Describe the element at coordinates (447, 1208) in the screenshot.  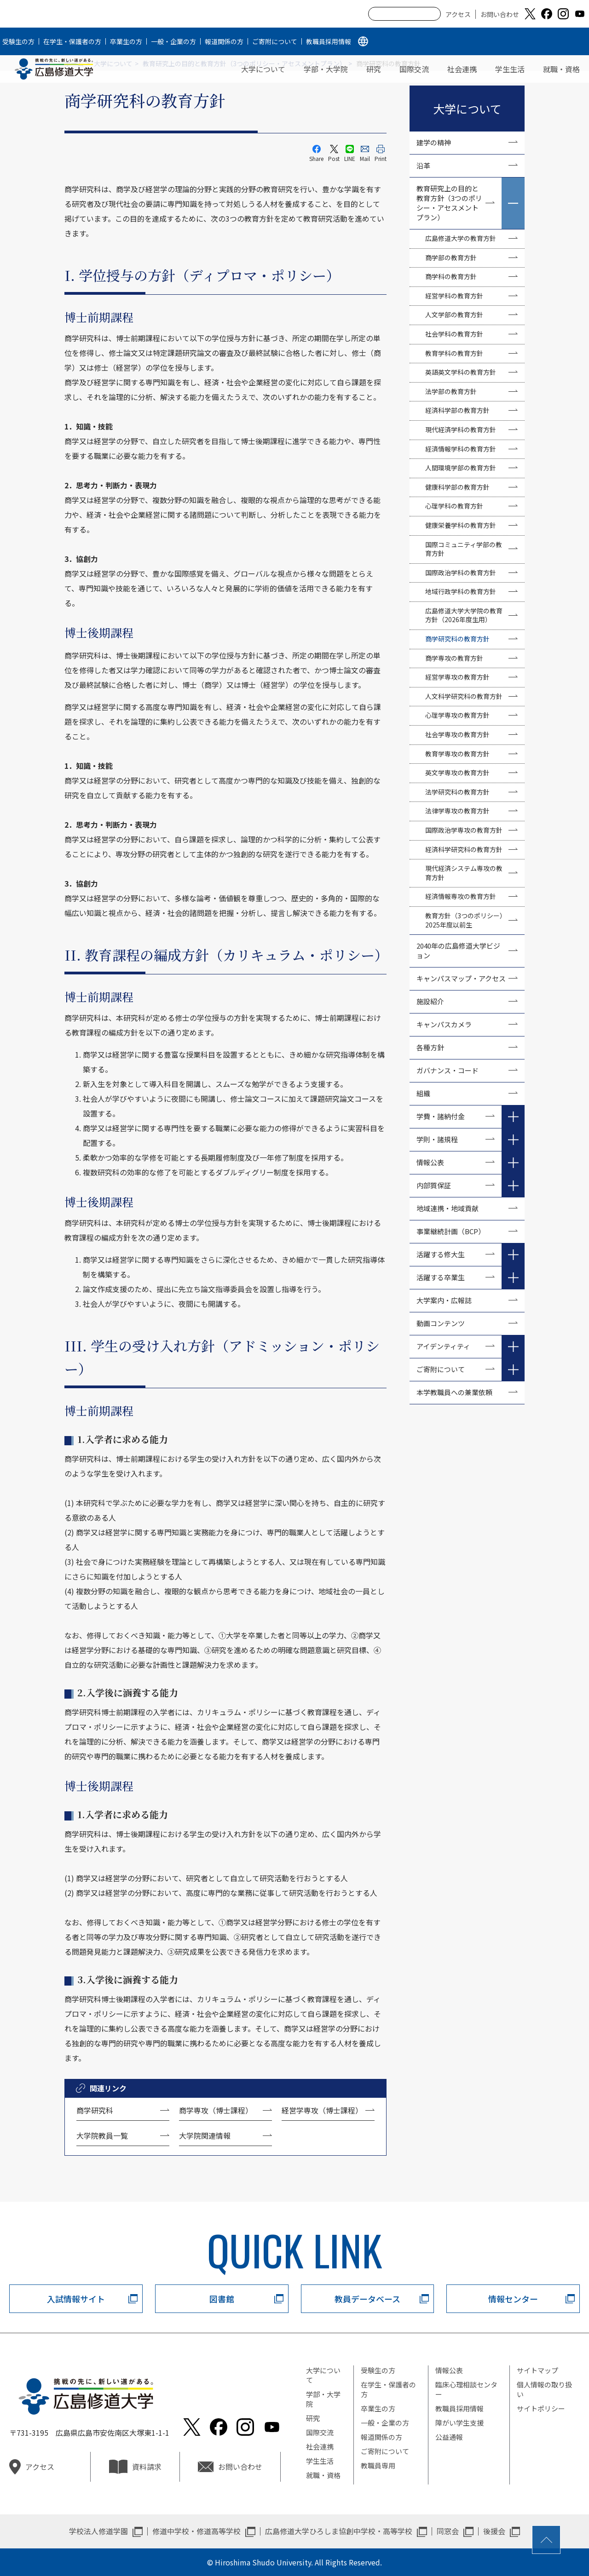
I see `地域連携・地域貢献` at that location.